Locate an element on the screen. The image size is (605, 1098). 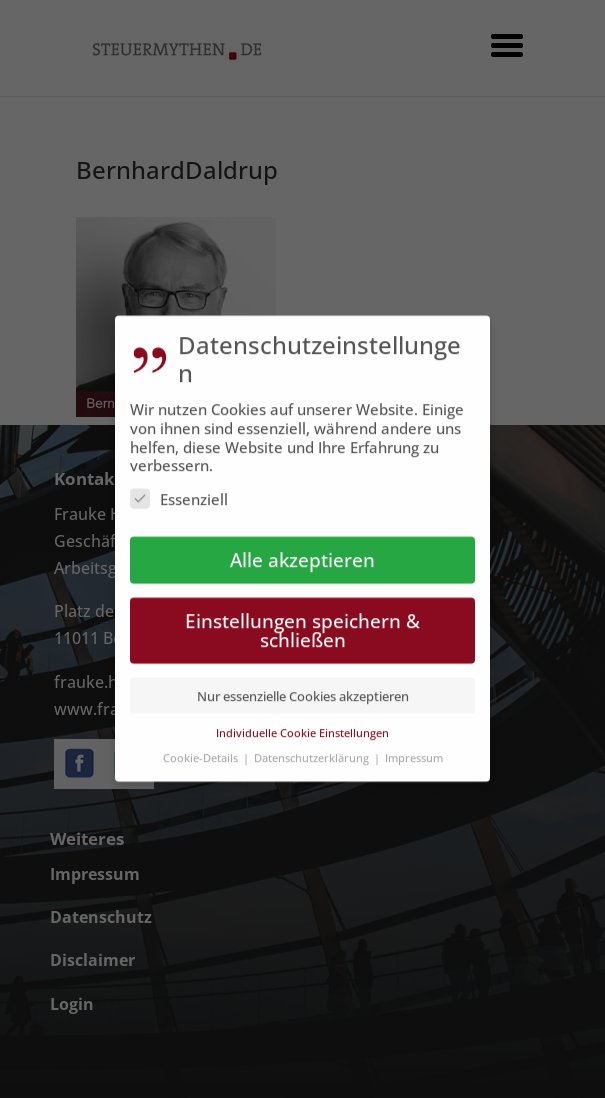
Impressum [button] is located at coordinates (414, 747).